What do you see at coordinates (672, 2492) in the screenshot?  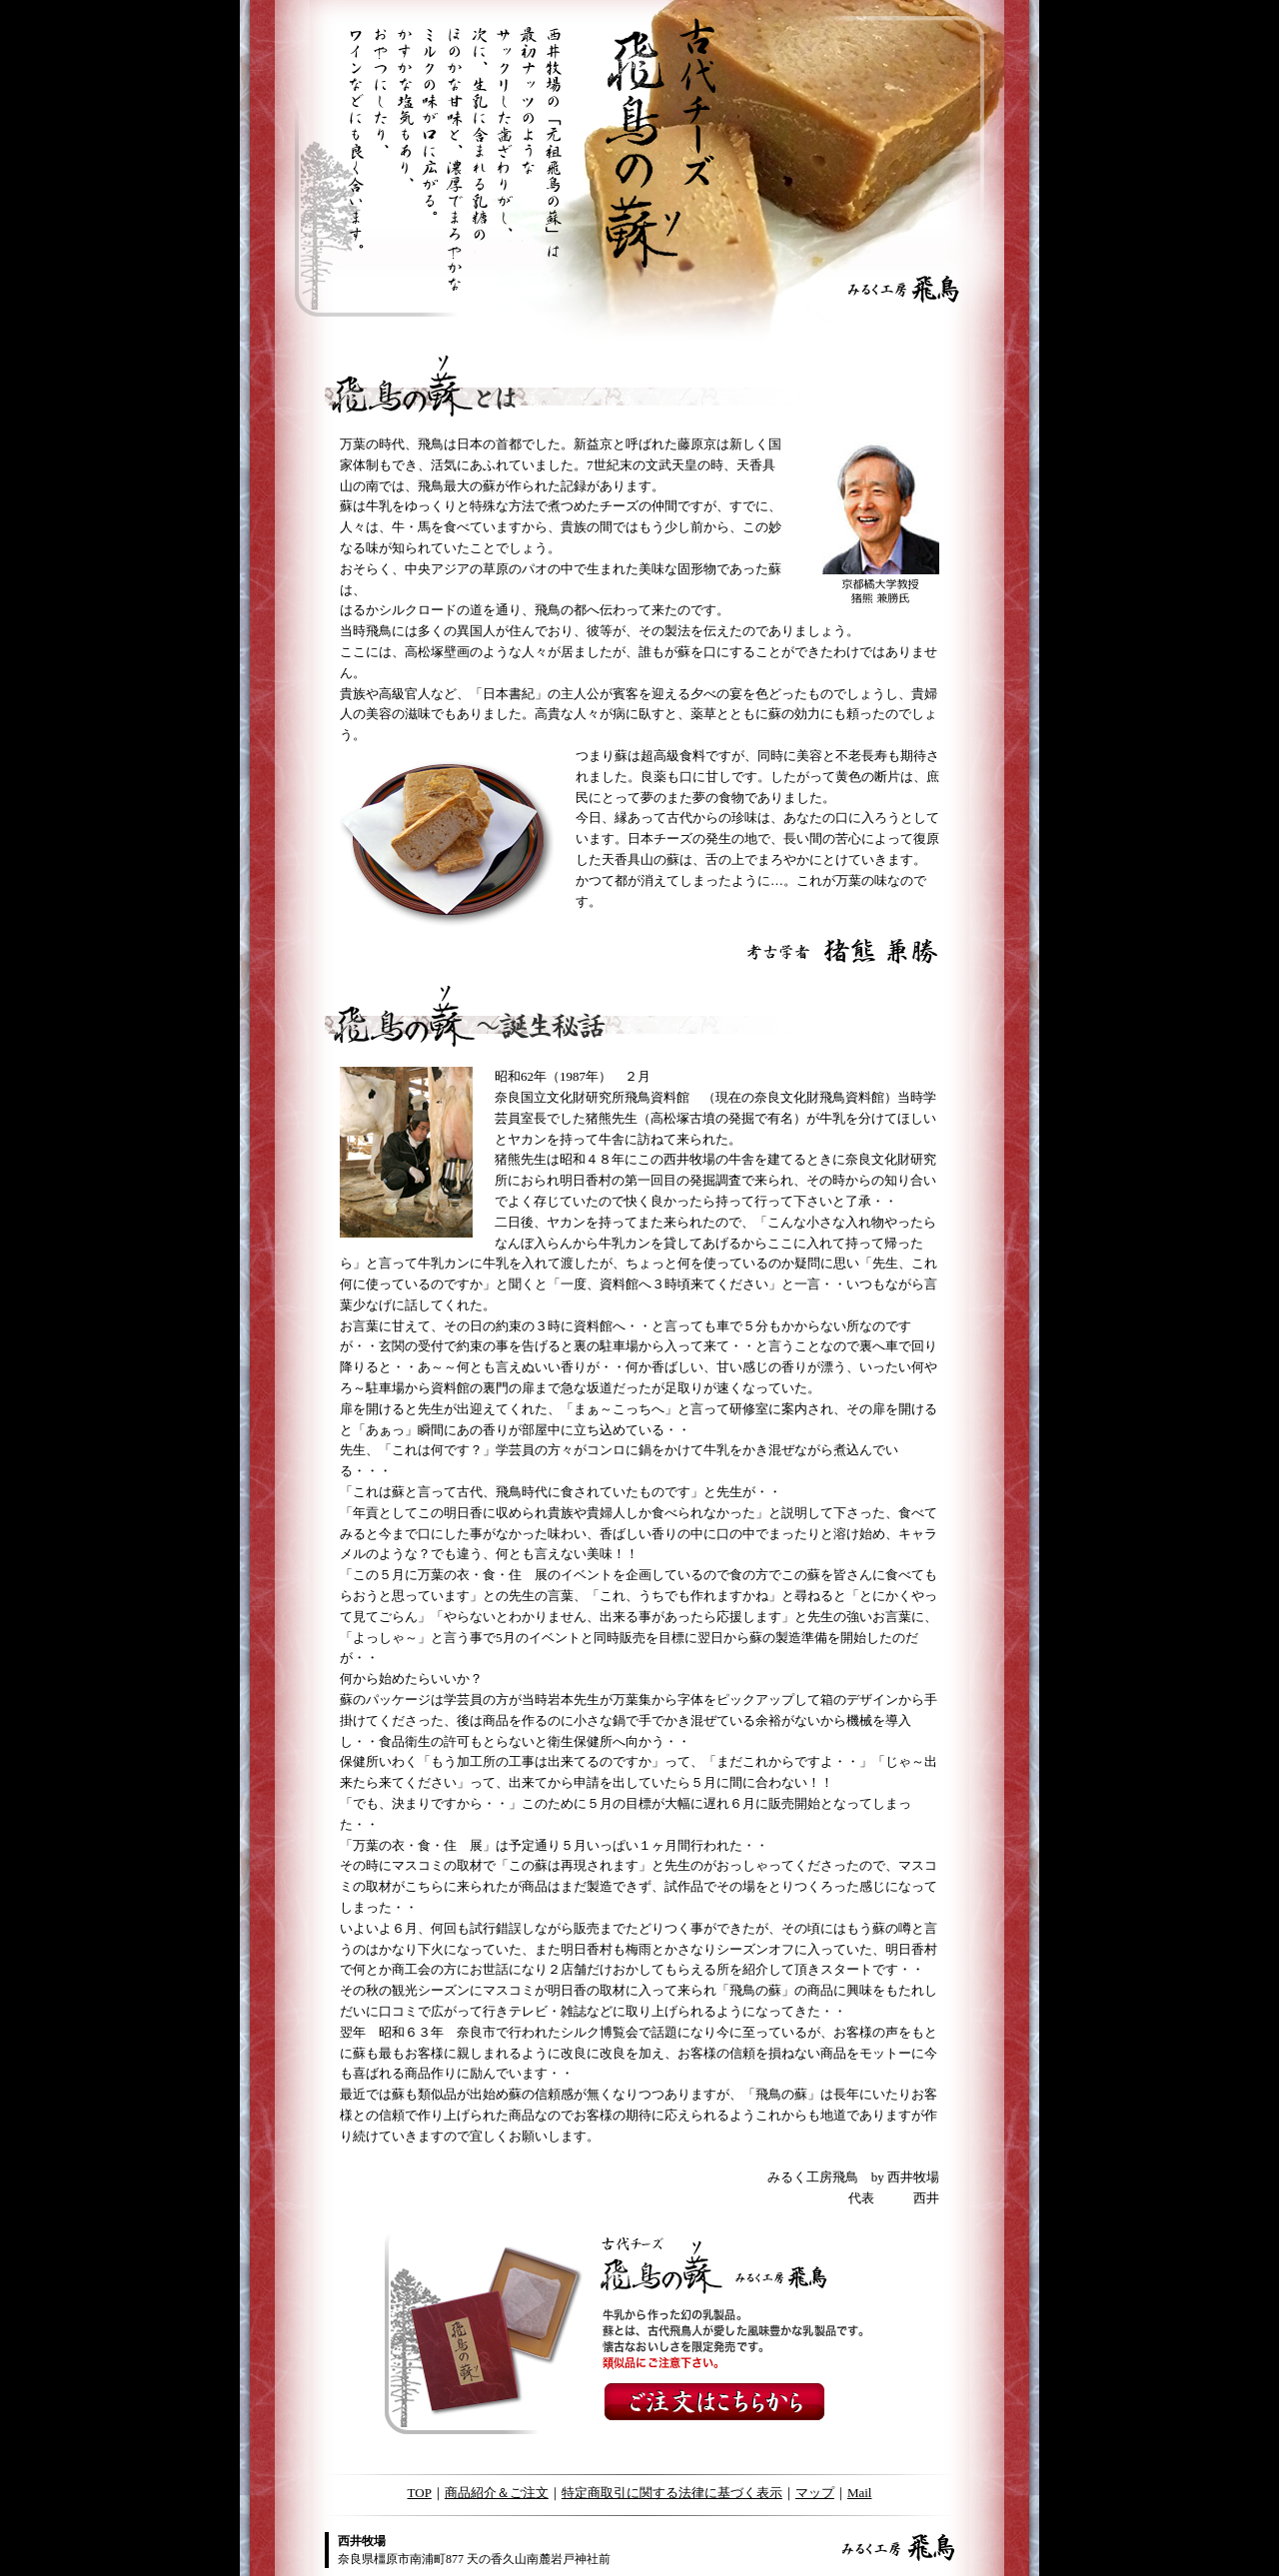 I see `特定商取引に関する法律に基づく表示` at bounding box center [672, 2492].